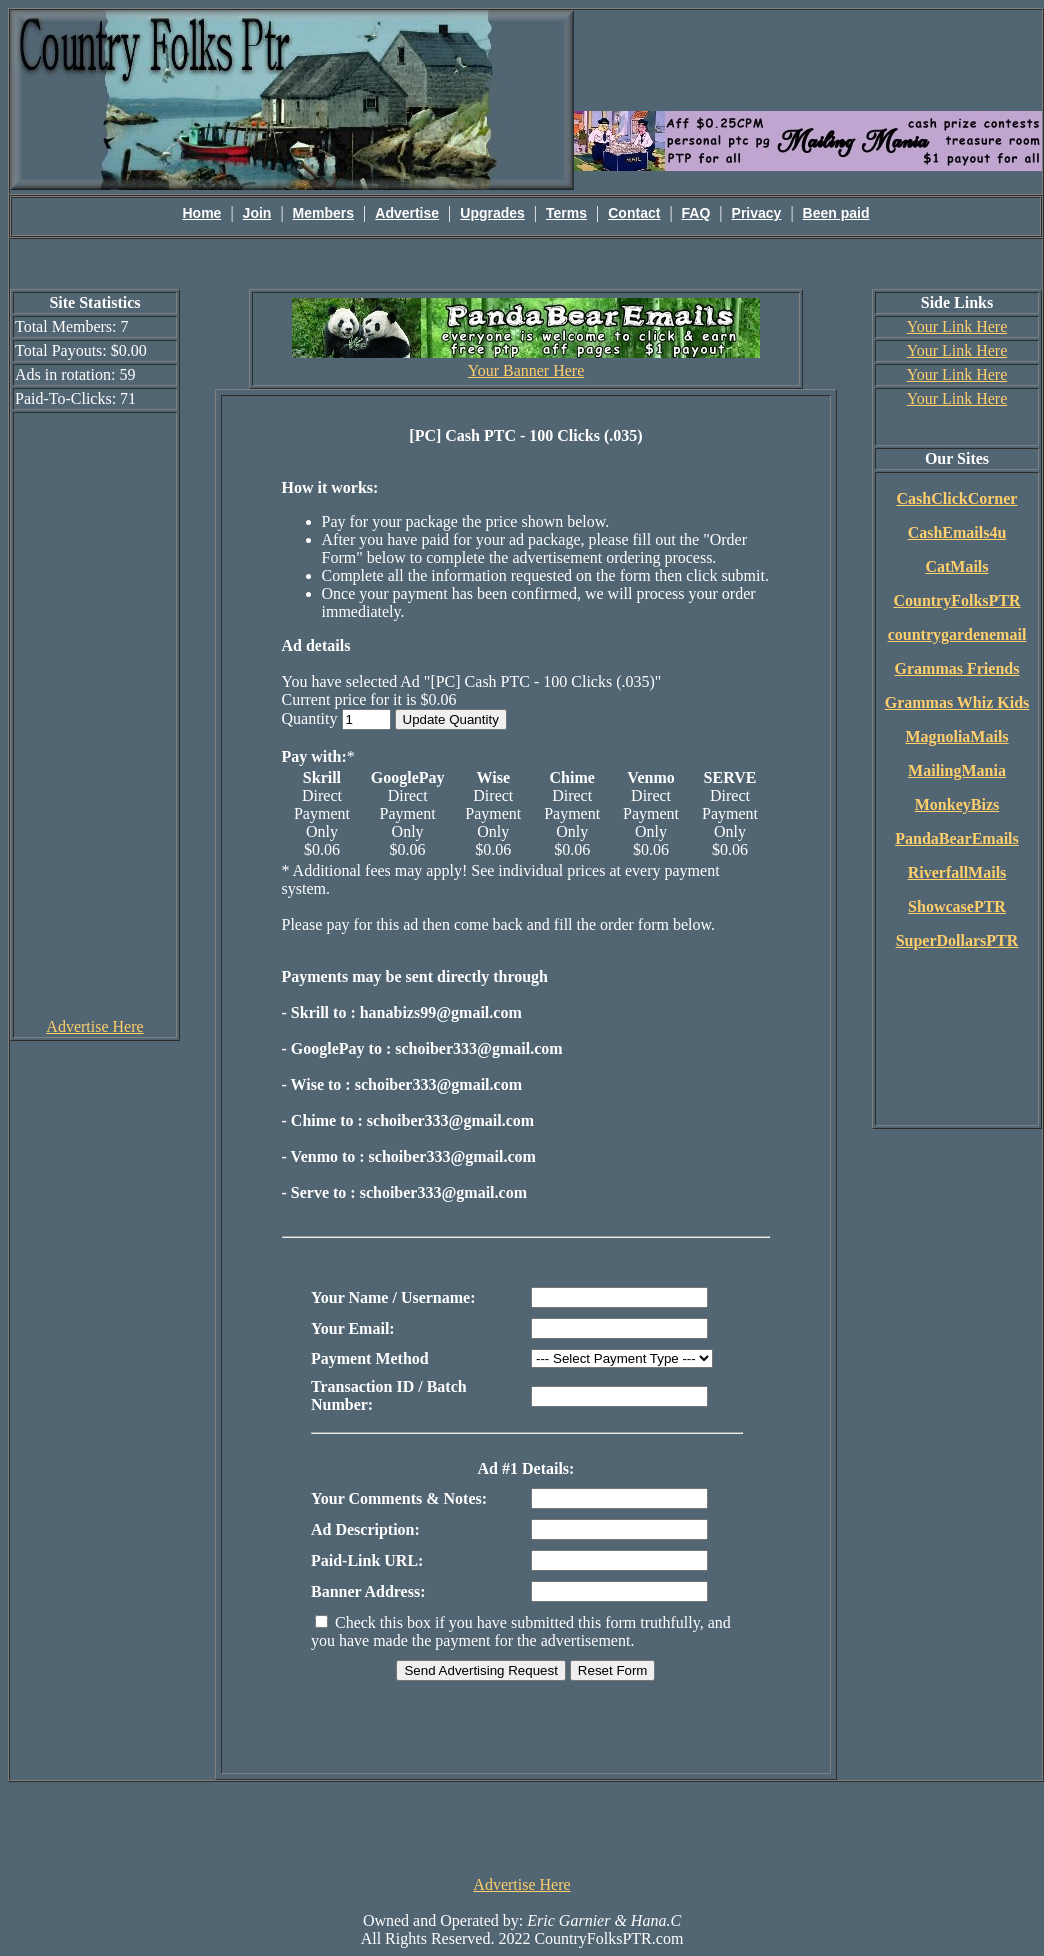  Describe the element at coordinates (957, 872) in the screenshot. I see `RiverfallMails` at that location.